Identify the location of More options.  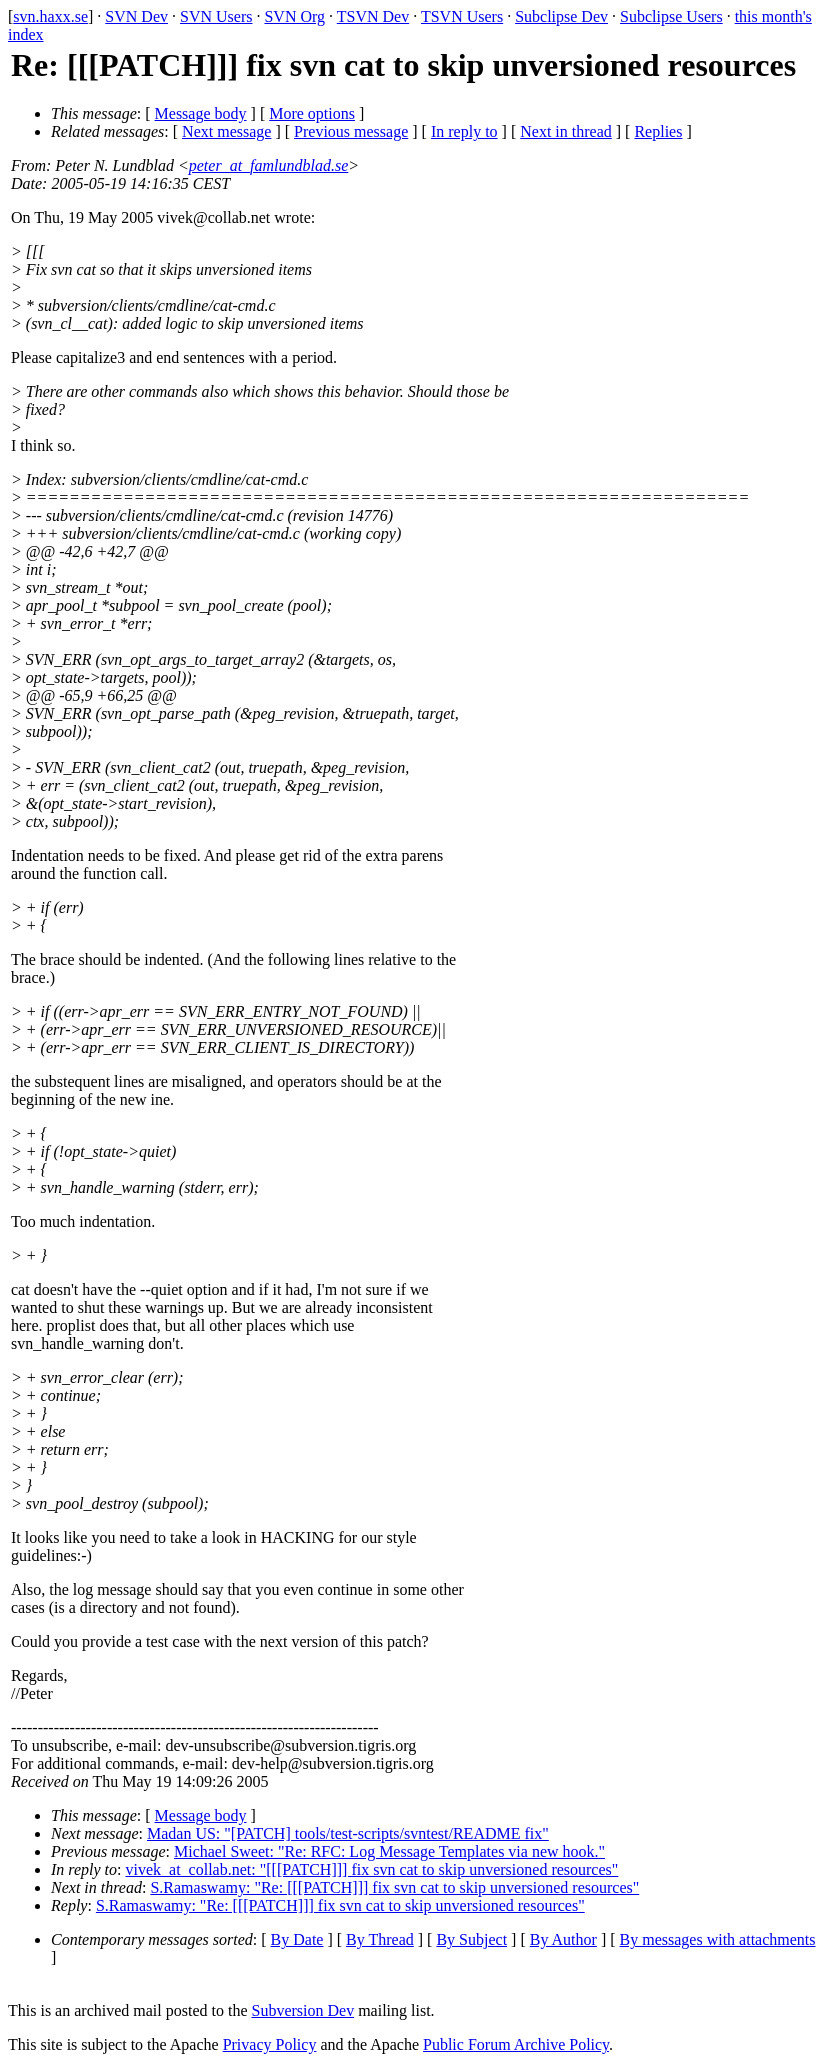
(312, 113).